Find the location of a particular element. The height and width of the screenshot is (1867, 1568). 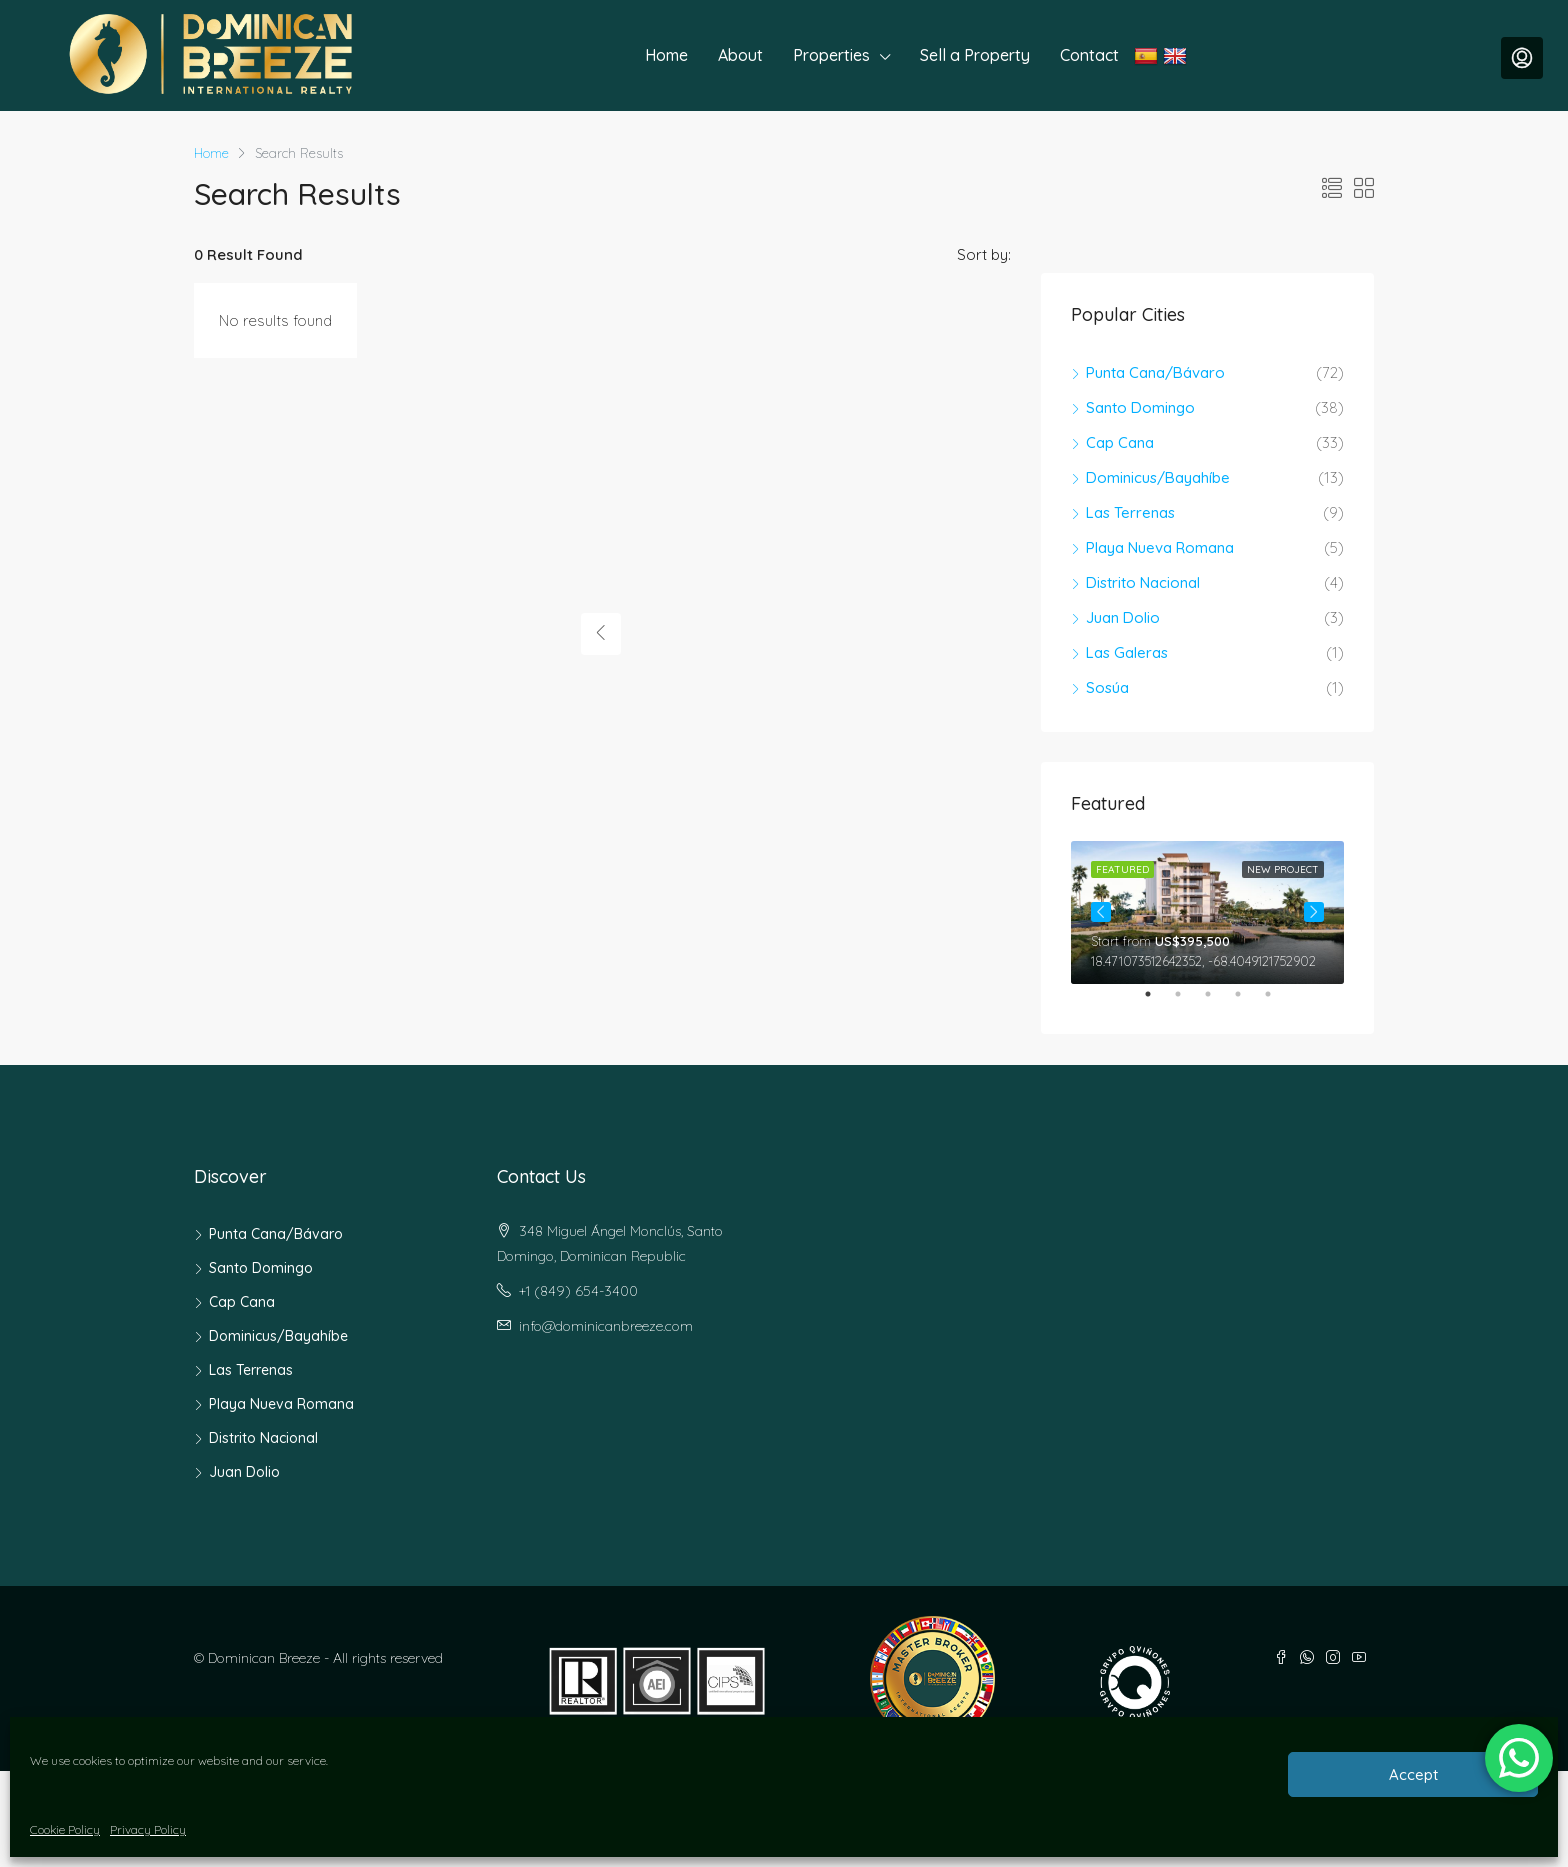

3 [tab] is located at coordinates (1218, 1002).